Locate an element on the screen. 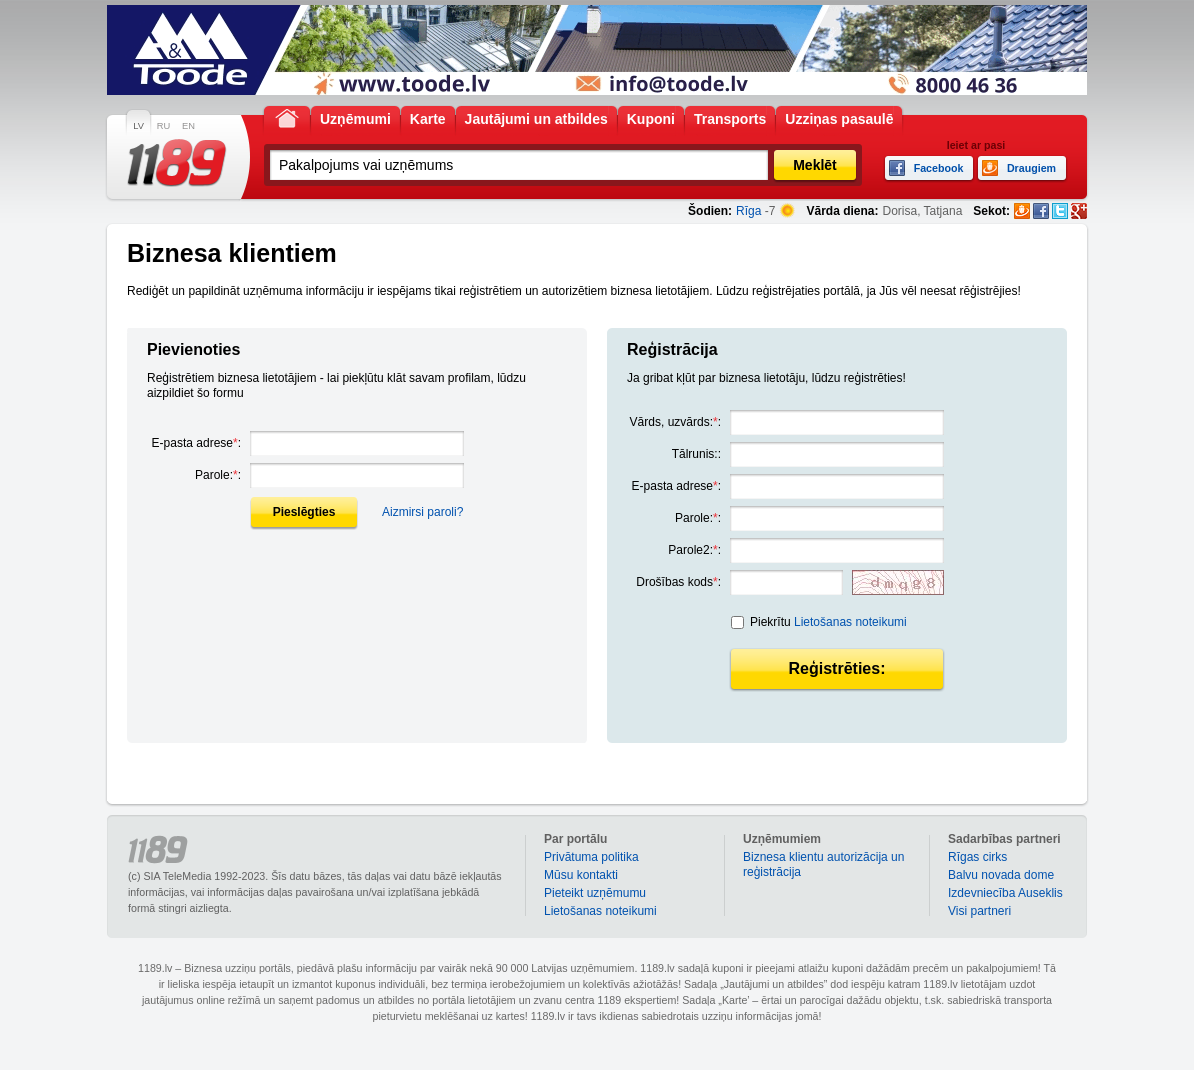 This screenshot has width=1194, height=1070. Drošības kods: is located at coordinates (678, 582).